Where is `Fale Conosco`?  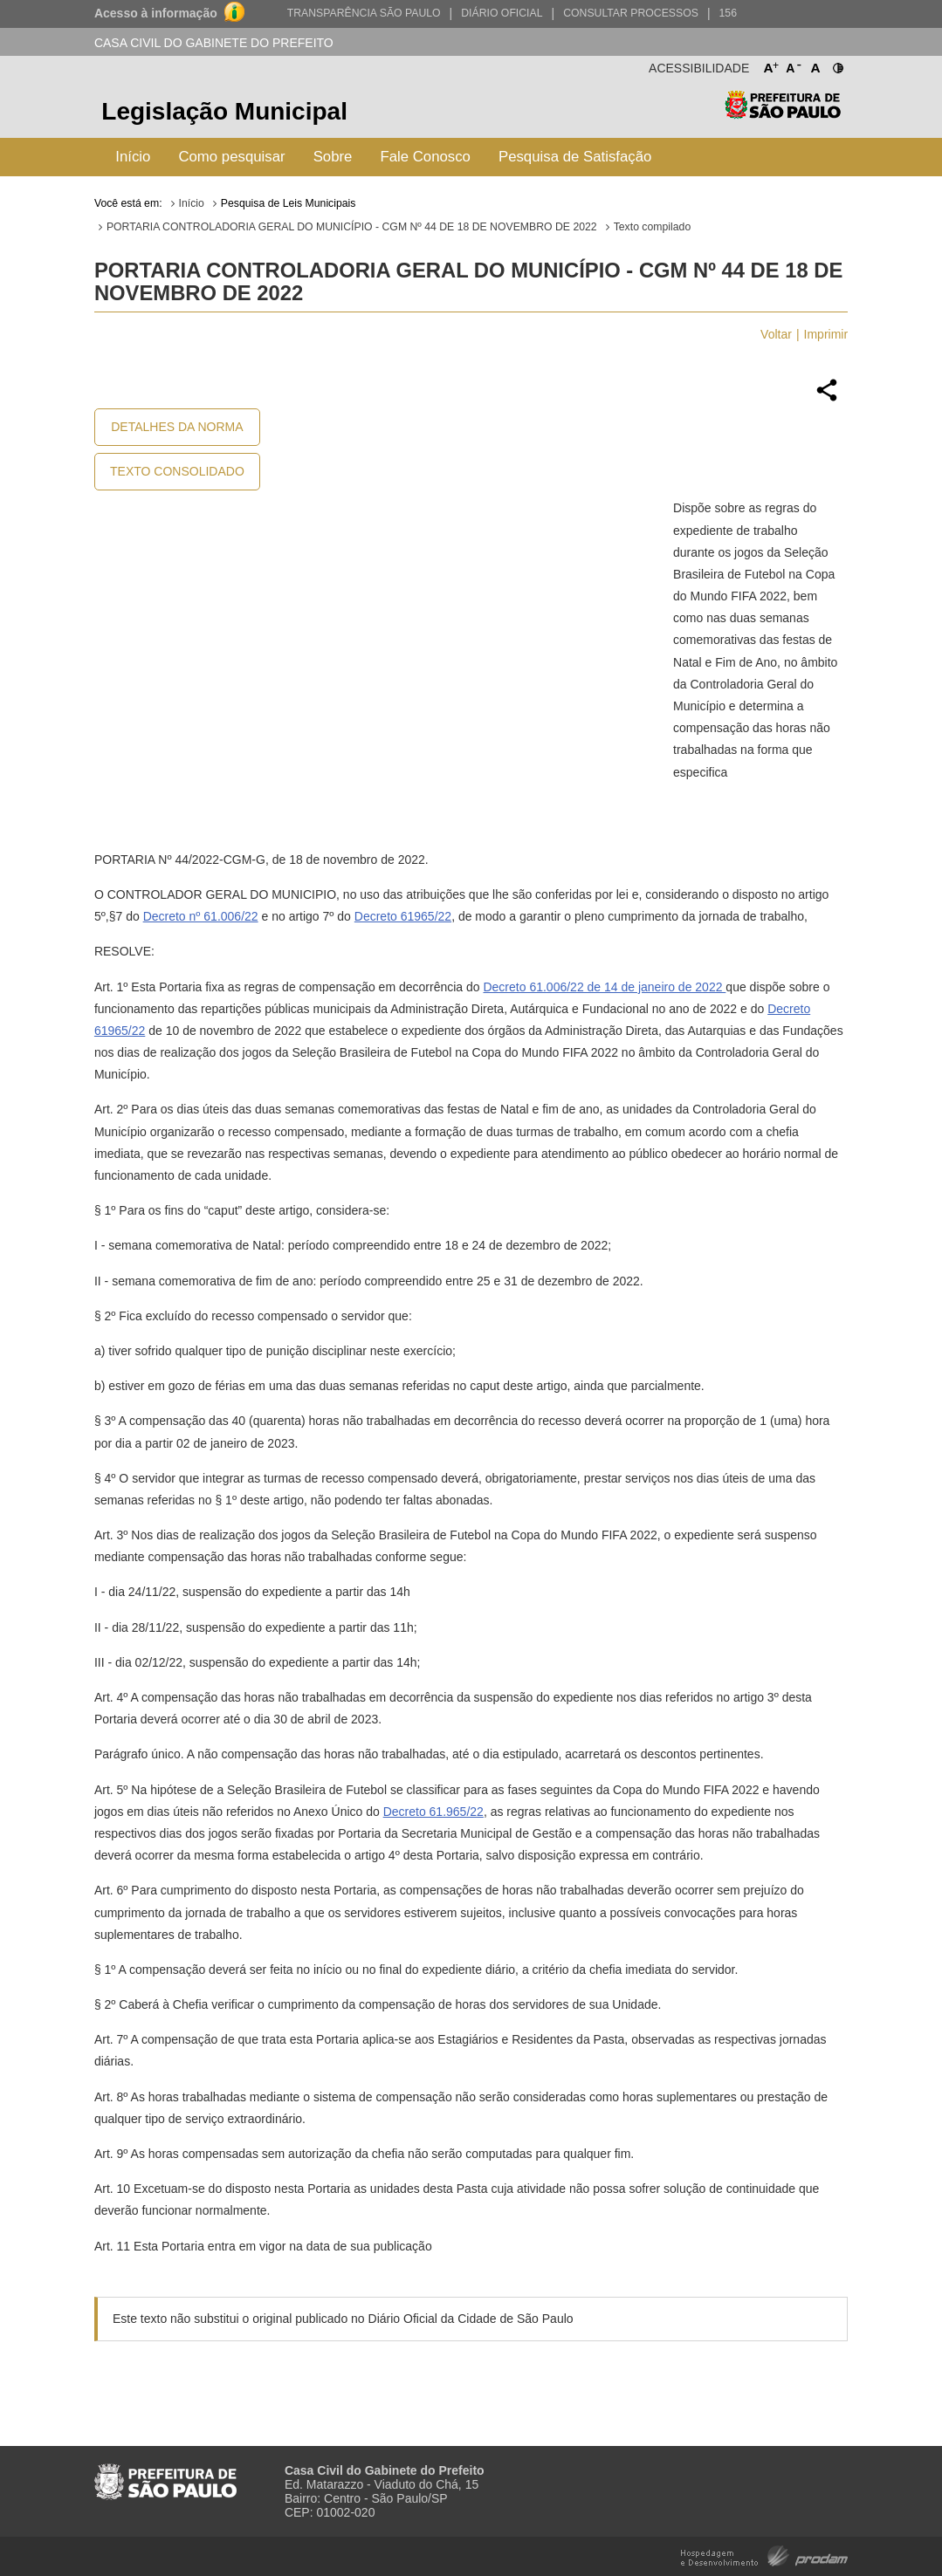 Fale Conosco is located at coordinates (425, 156).